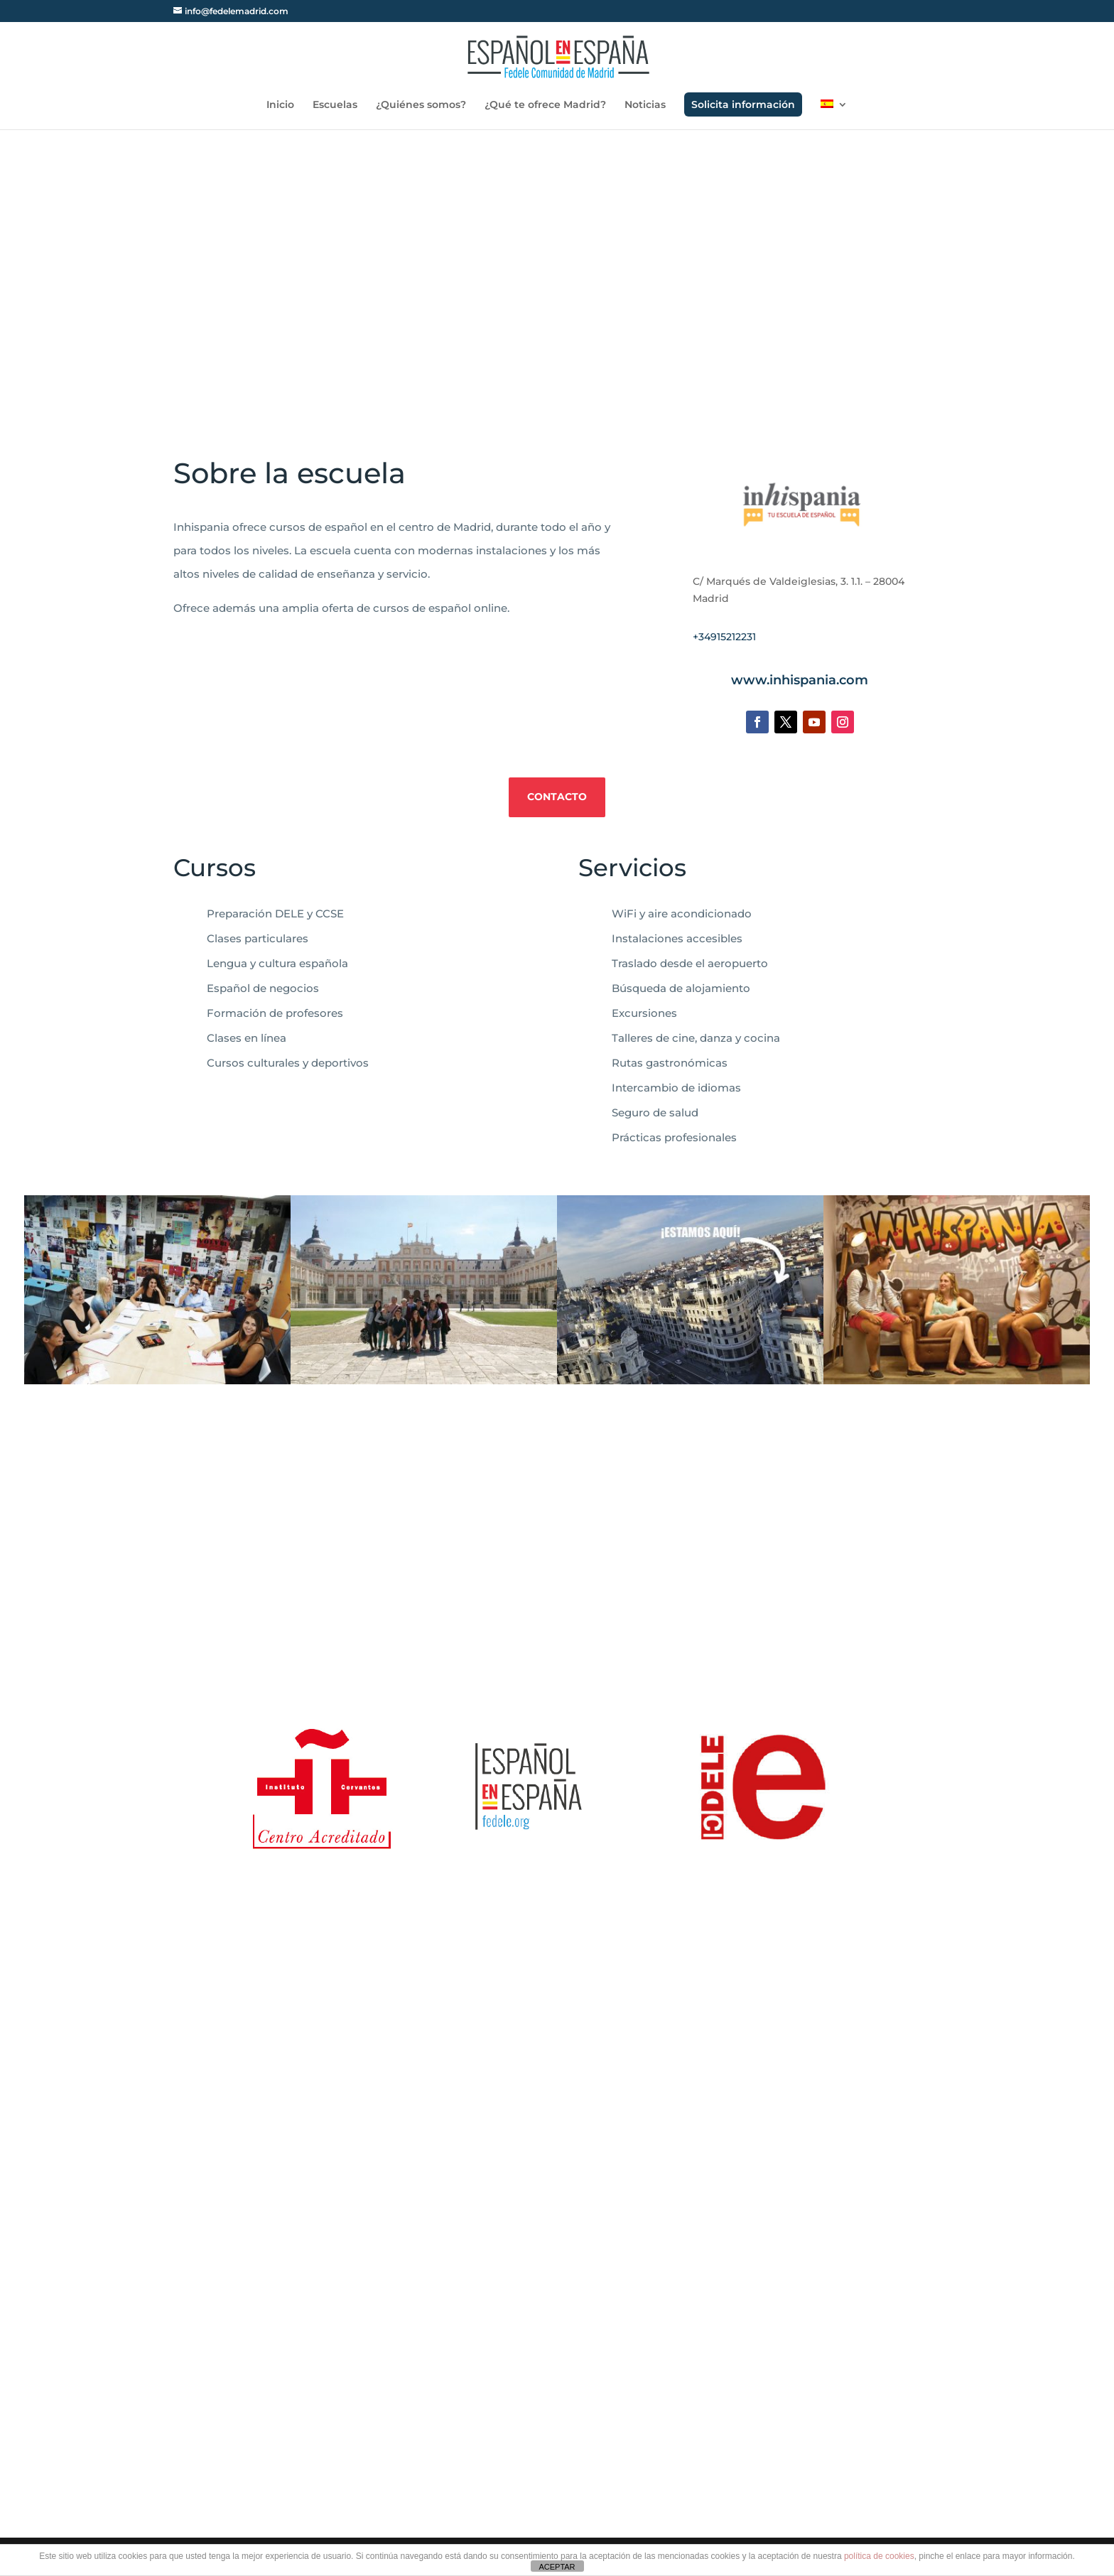 The width and height of the screenshot is (1114, 2576). What do you see at coordinates (280, 105) in the screenshot?
I see `Inicio` at bounding box center [280, 105].